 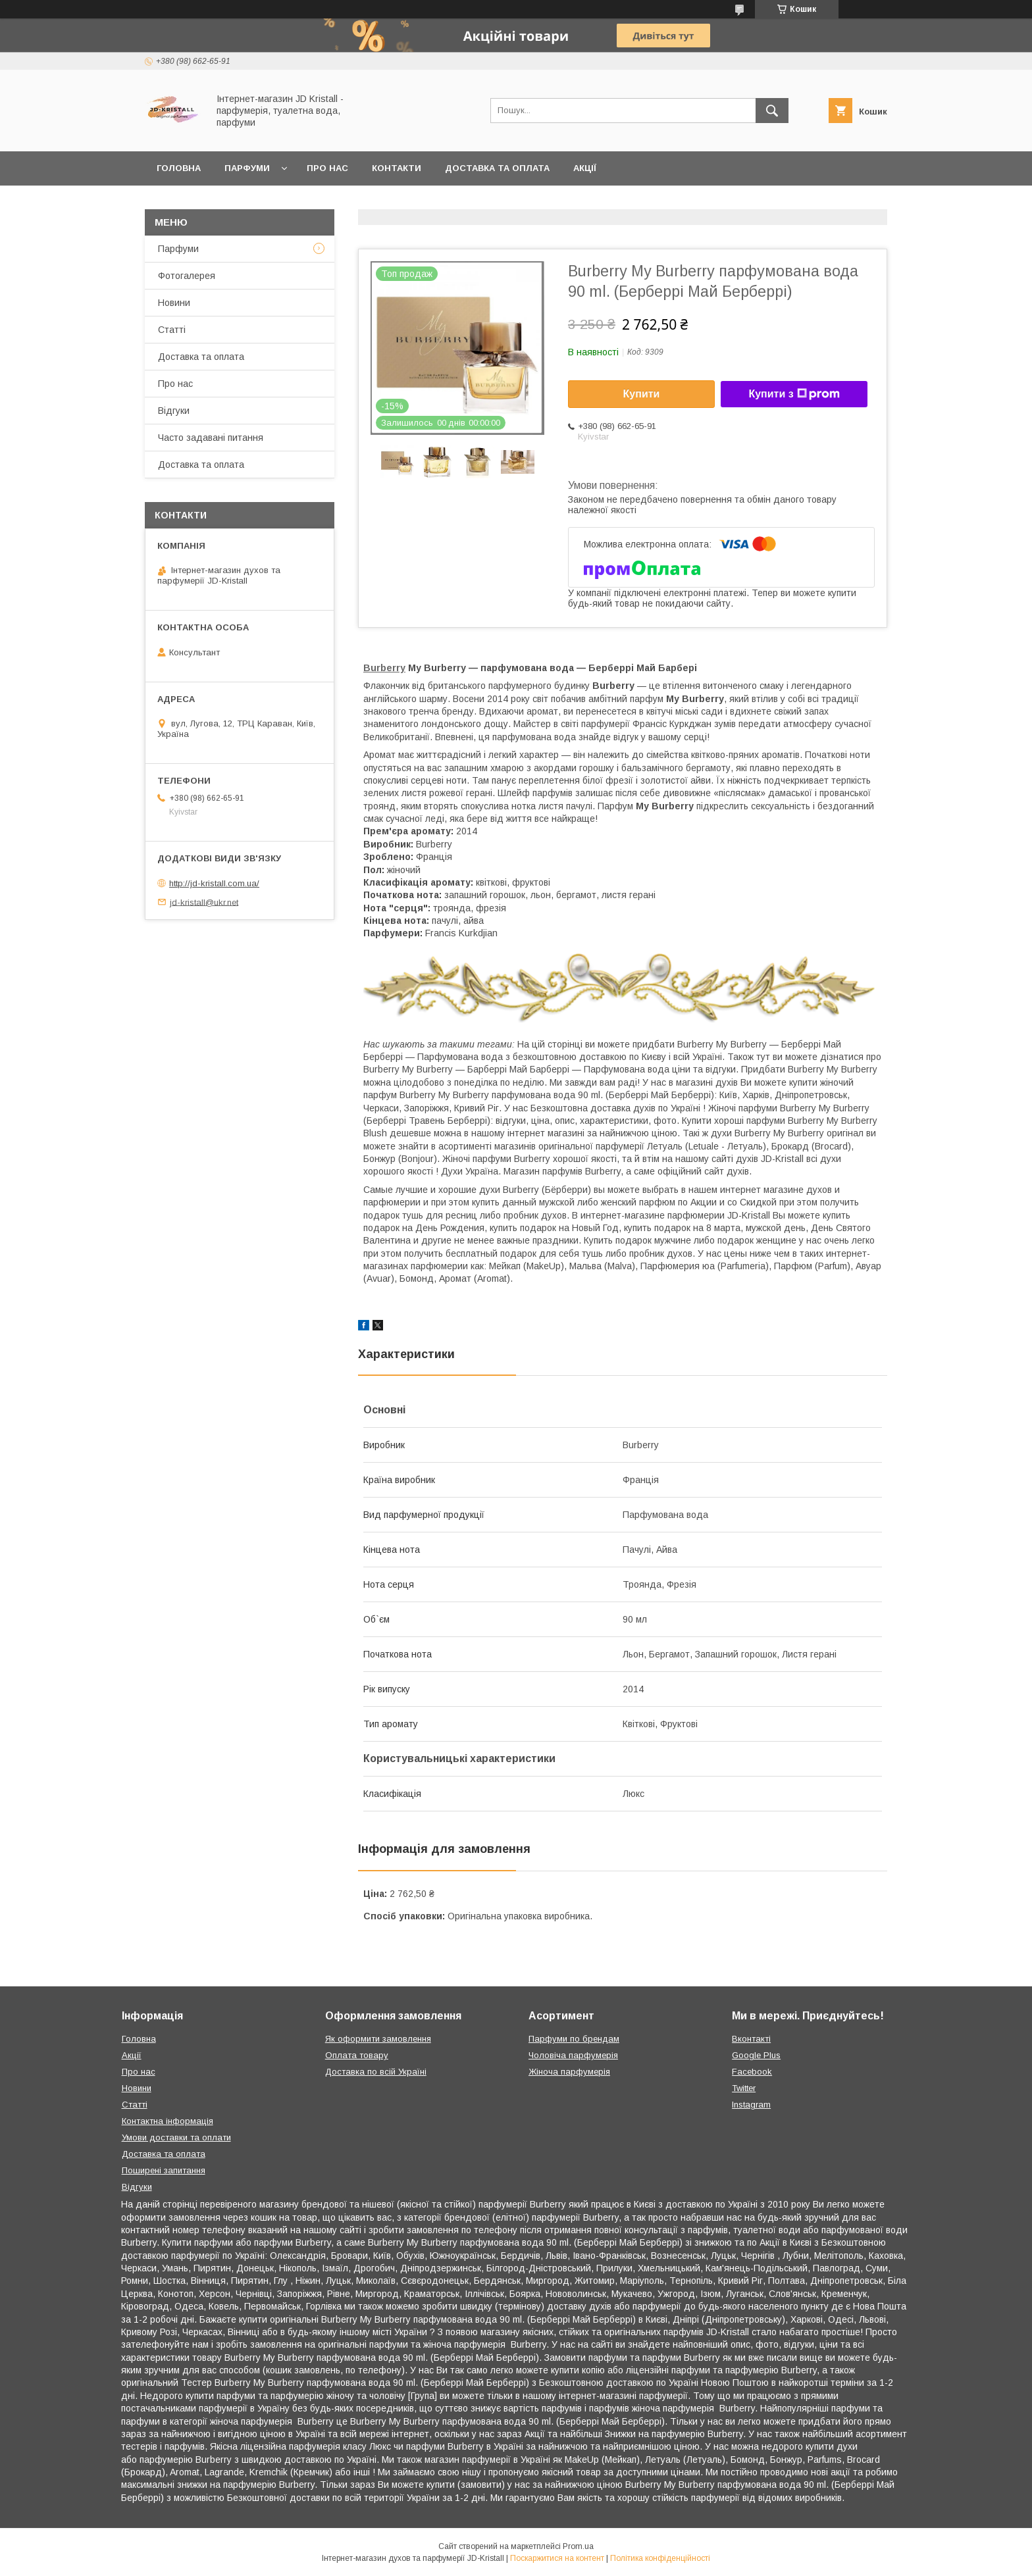 What do you see at coordinates (247, 168) in the screenshot?
I see `Парфуми` at bounding box center [247, 168].